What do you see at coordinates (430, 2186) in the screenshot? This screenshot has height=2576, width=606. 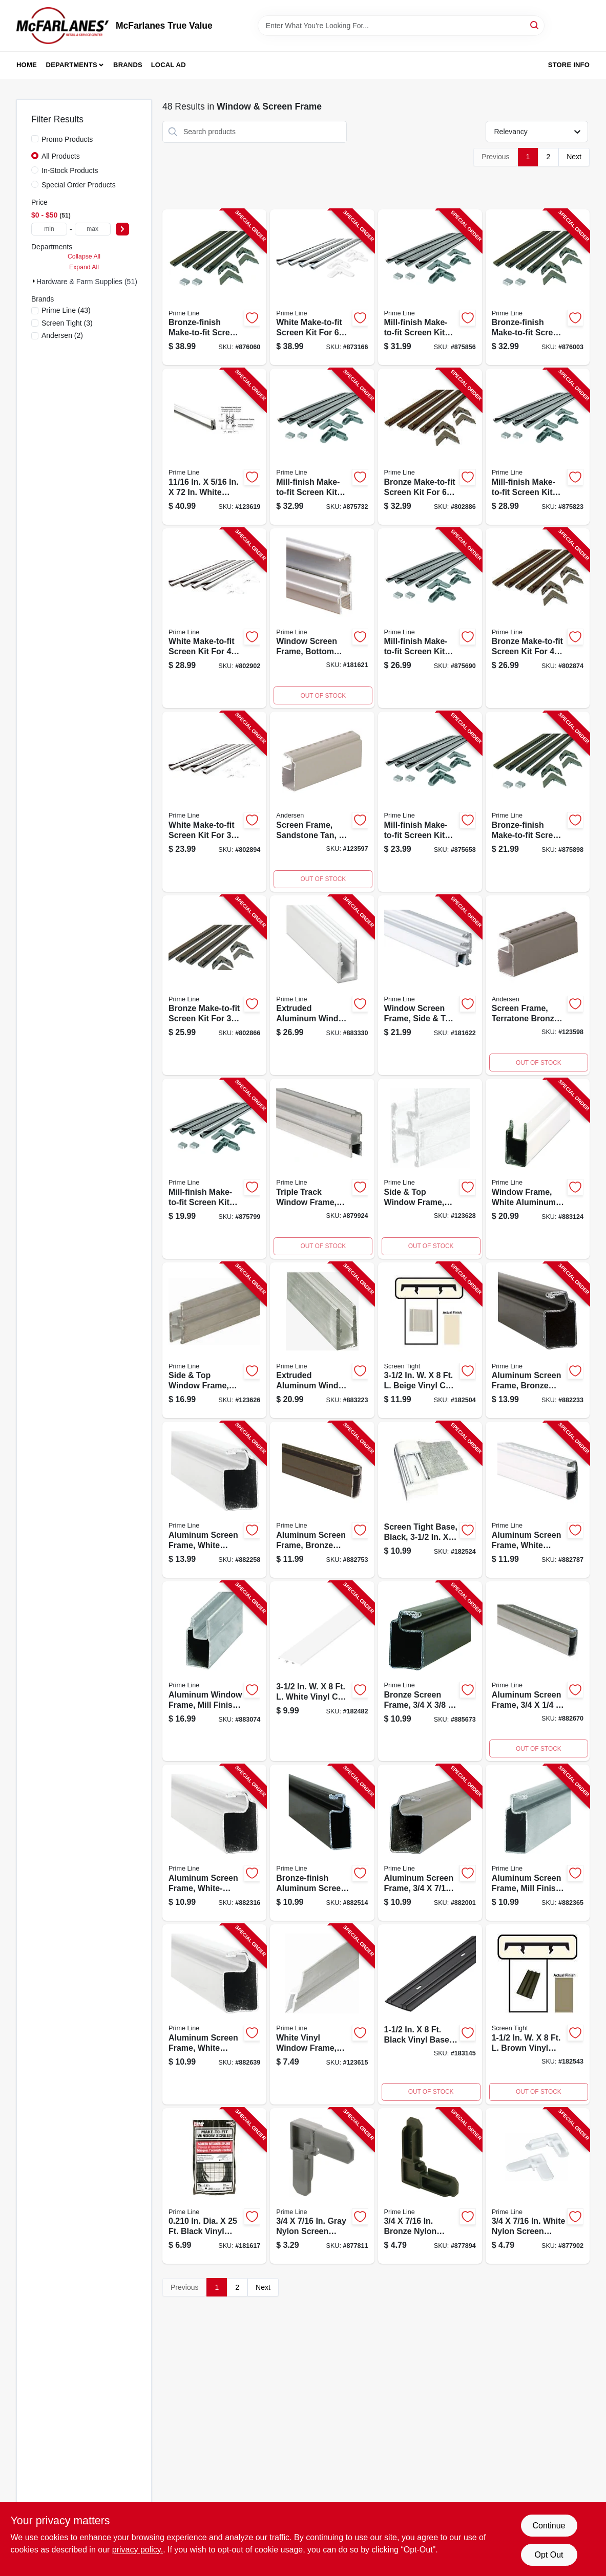 I see `[Go to bronze-nylon-screen-frame-corners-049793077257-877894 product page]` at bounding box center [430, 2186].